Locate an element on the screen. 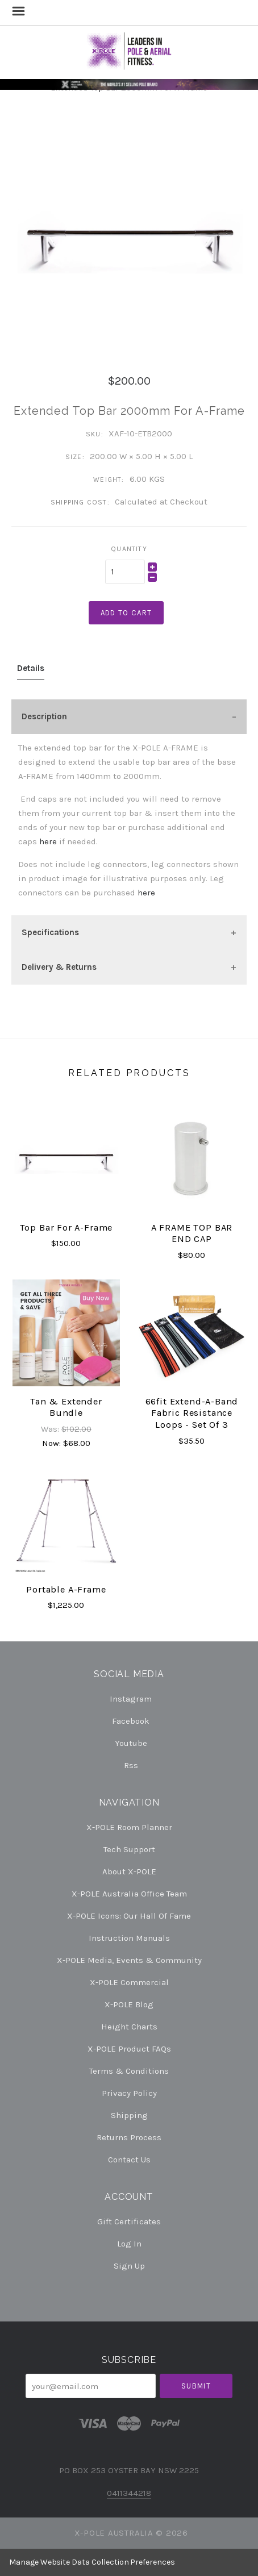 The width and height of the screenshot is (258, 2576). here is located at coordinates (48, 841).